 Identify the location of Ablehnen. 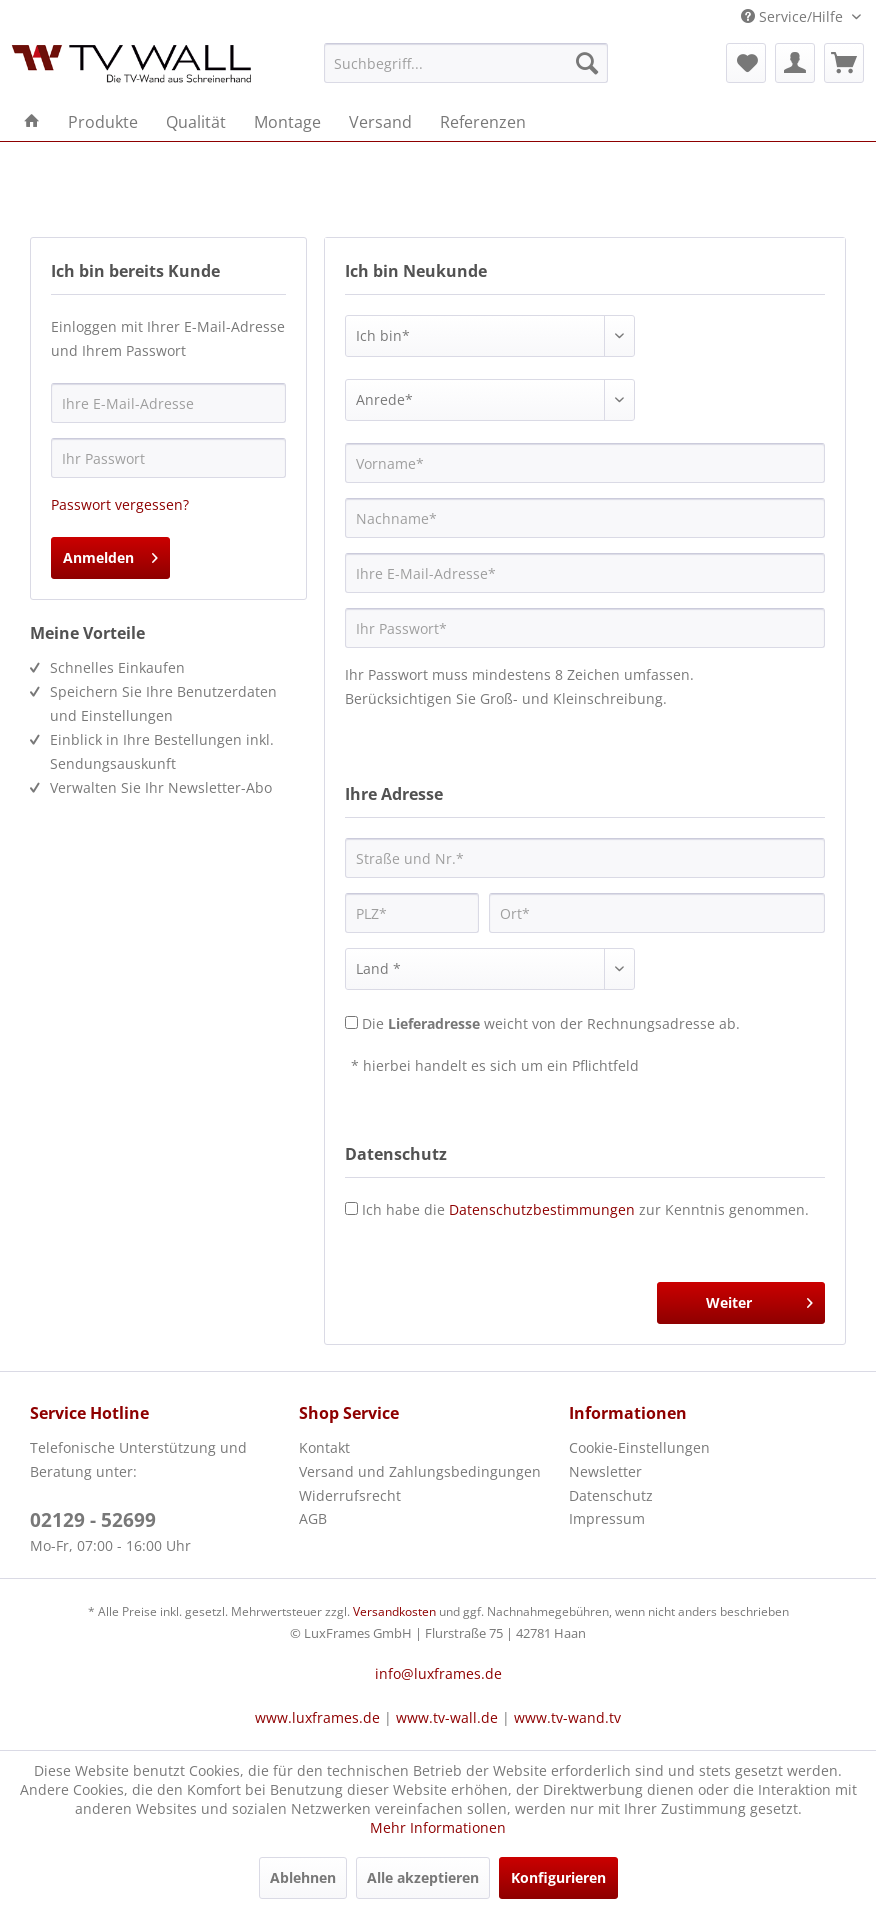
(303, 1877).